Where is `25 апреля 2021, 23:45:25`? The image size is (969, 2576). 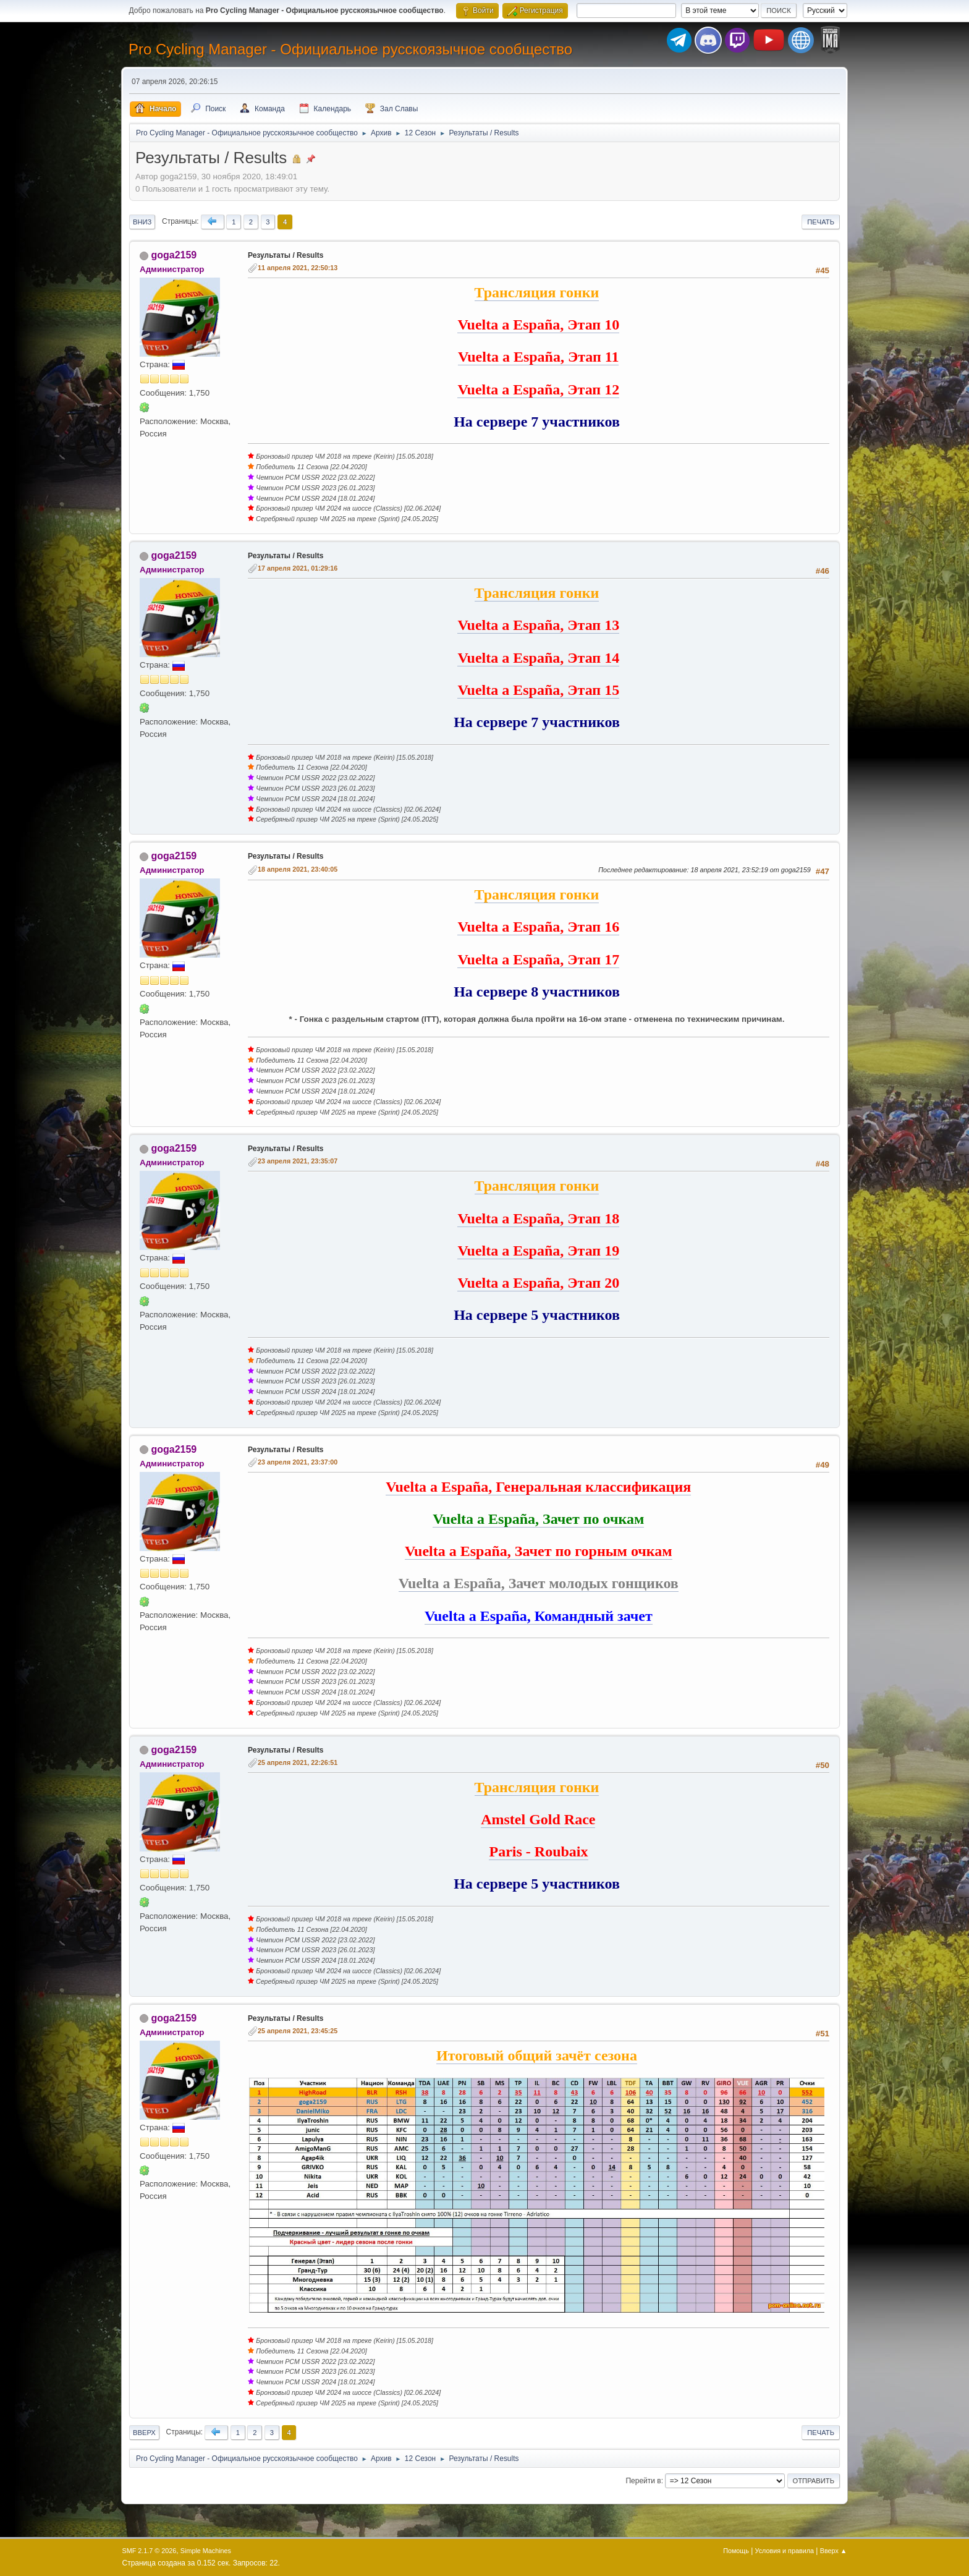 25 апреля 2021, 23:45:25 is located at coordinates (297, 2030).